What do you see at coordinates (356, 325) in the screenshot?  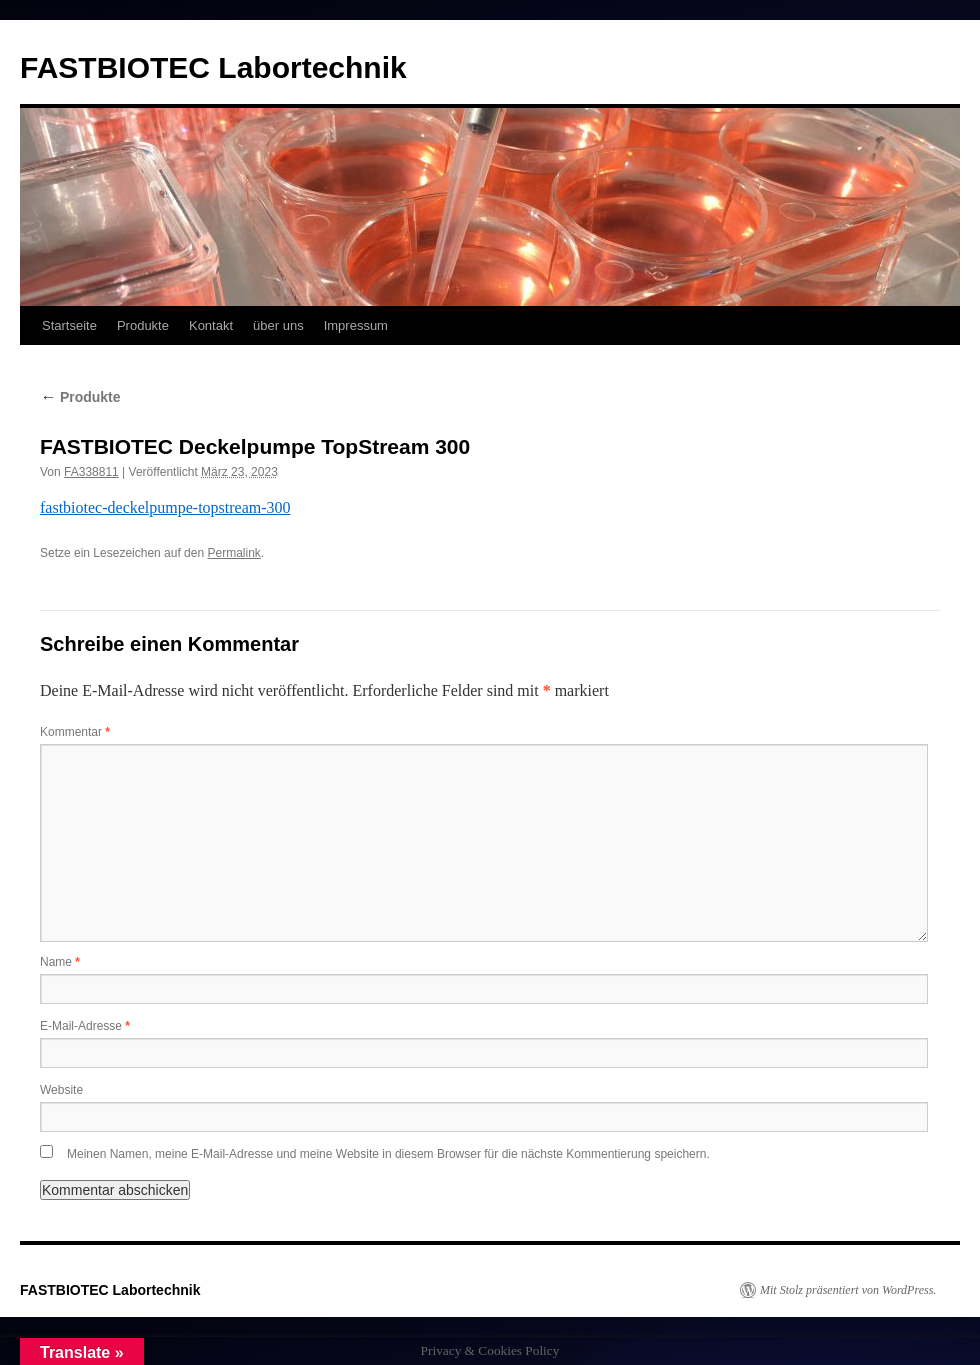 I see `Impressum` at bounding box center [356, 325].